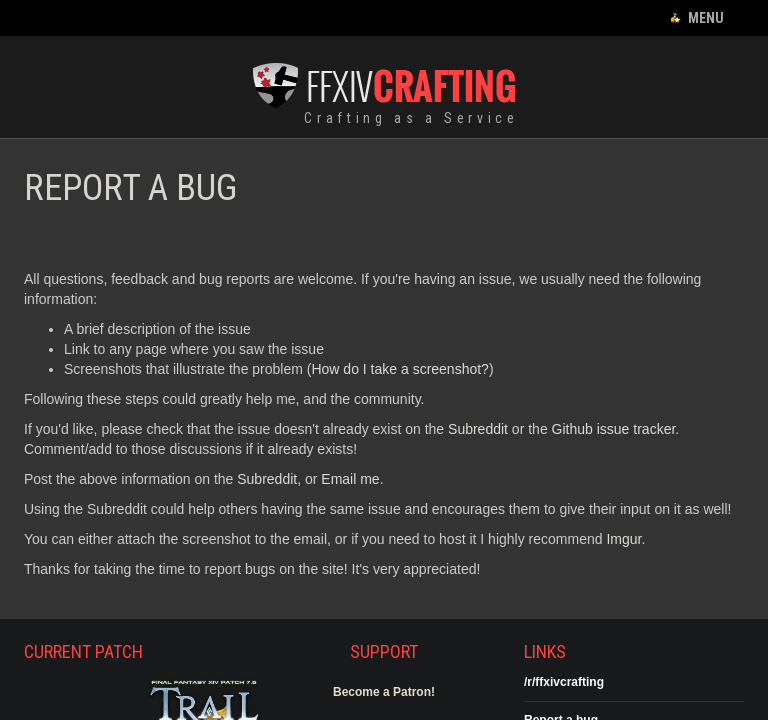  What do you see at coordinates (399, 369) in the screenshot?
I see `How do I take a screenshot?` at bounding box center [399, 369].